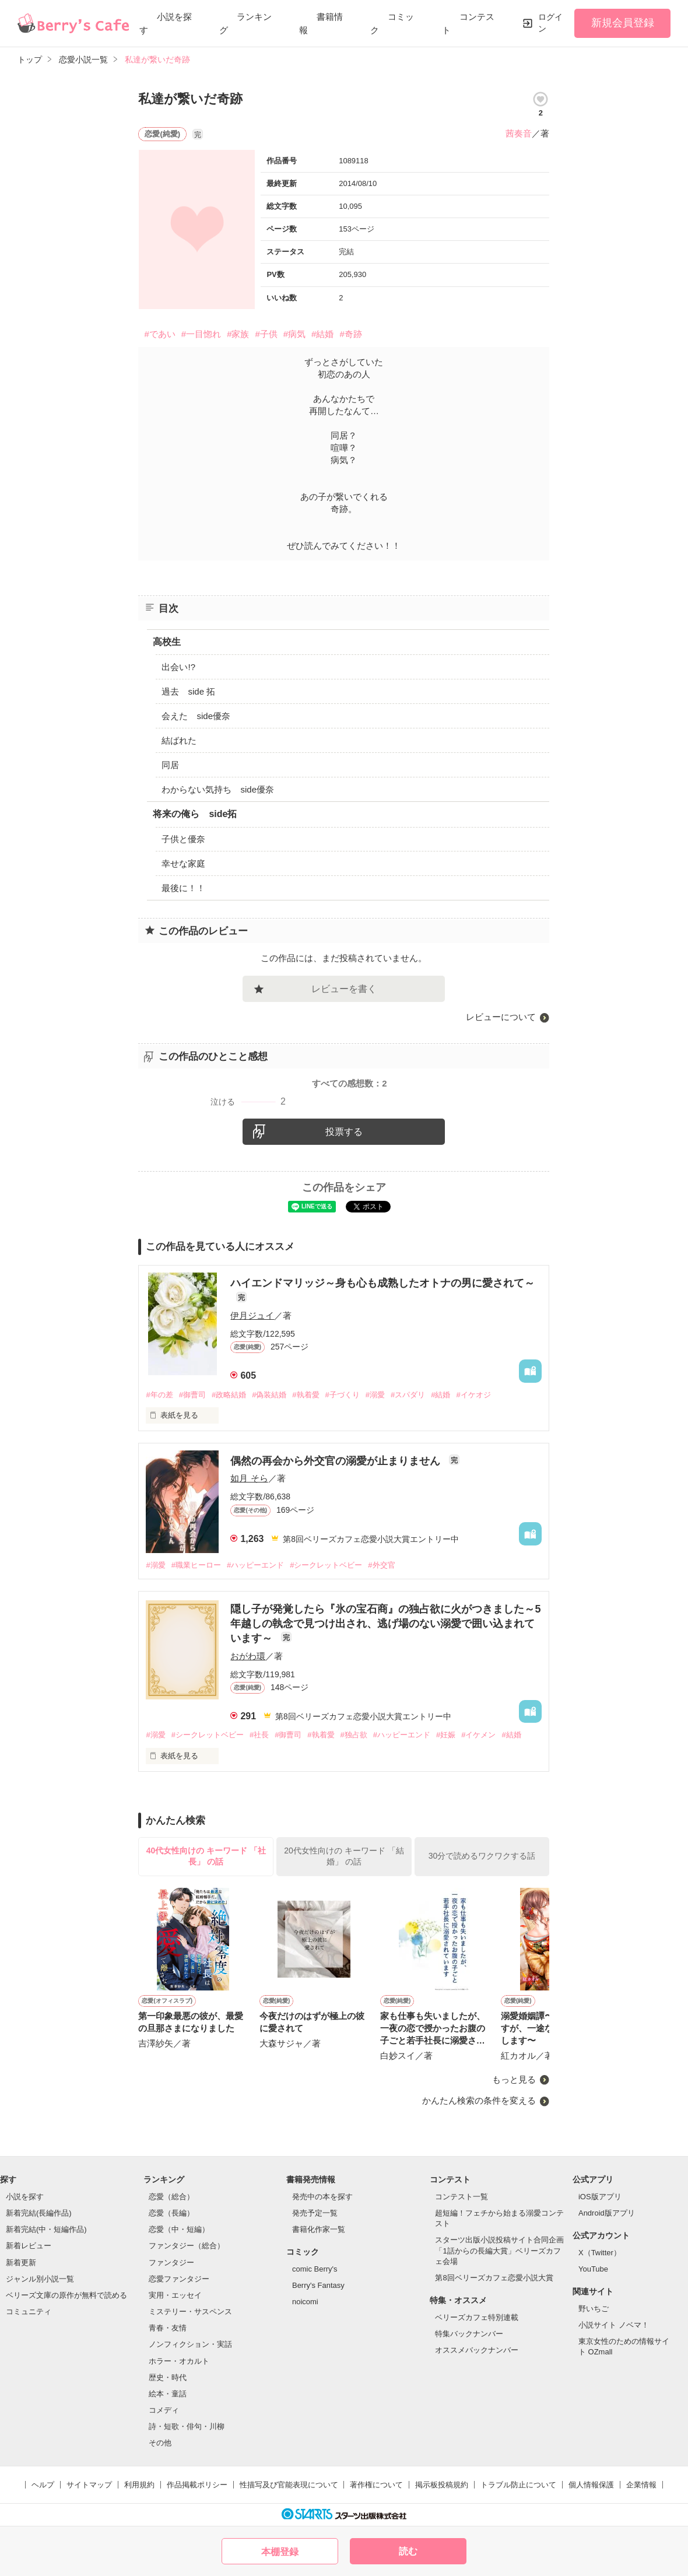 The height and width of the screenshot is (2576, 688). What do you see at coordinates (441, 2484) in the screenshot?
I see `掲示板投稿規約` at bounding box center [441, 2484].